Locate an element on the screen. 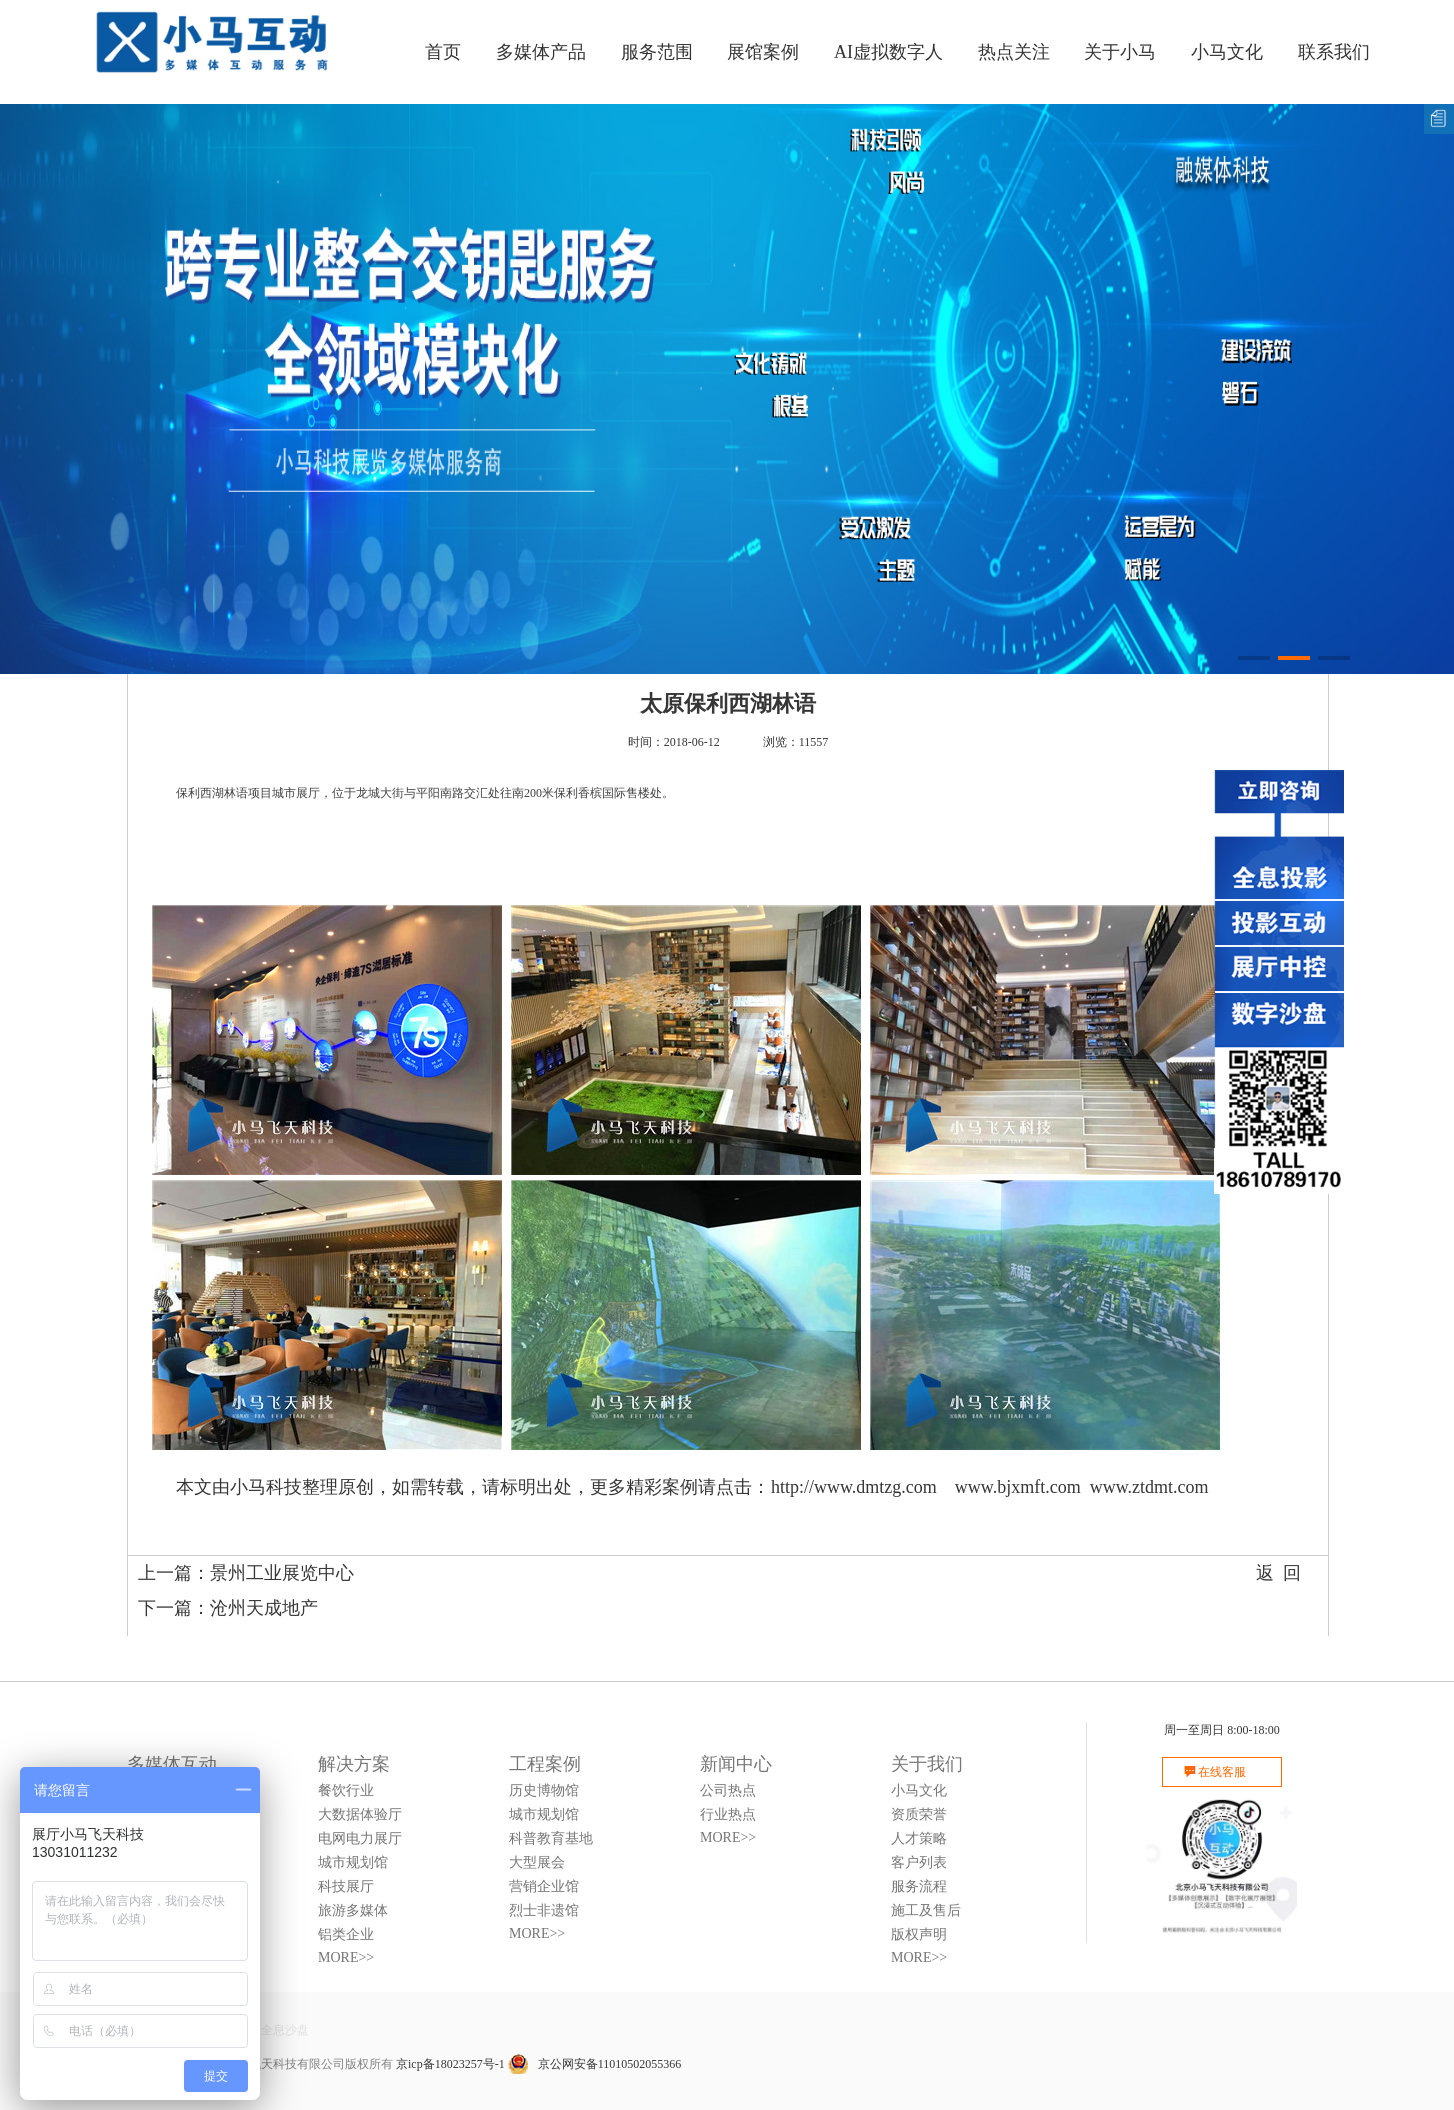  MORE>> is located at coordinates (346, 1957).